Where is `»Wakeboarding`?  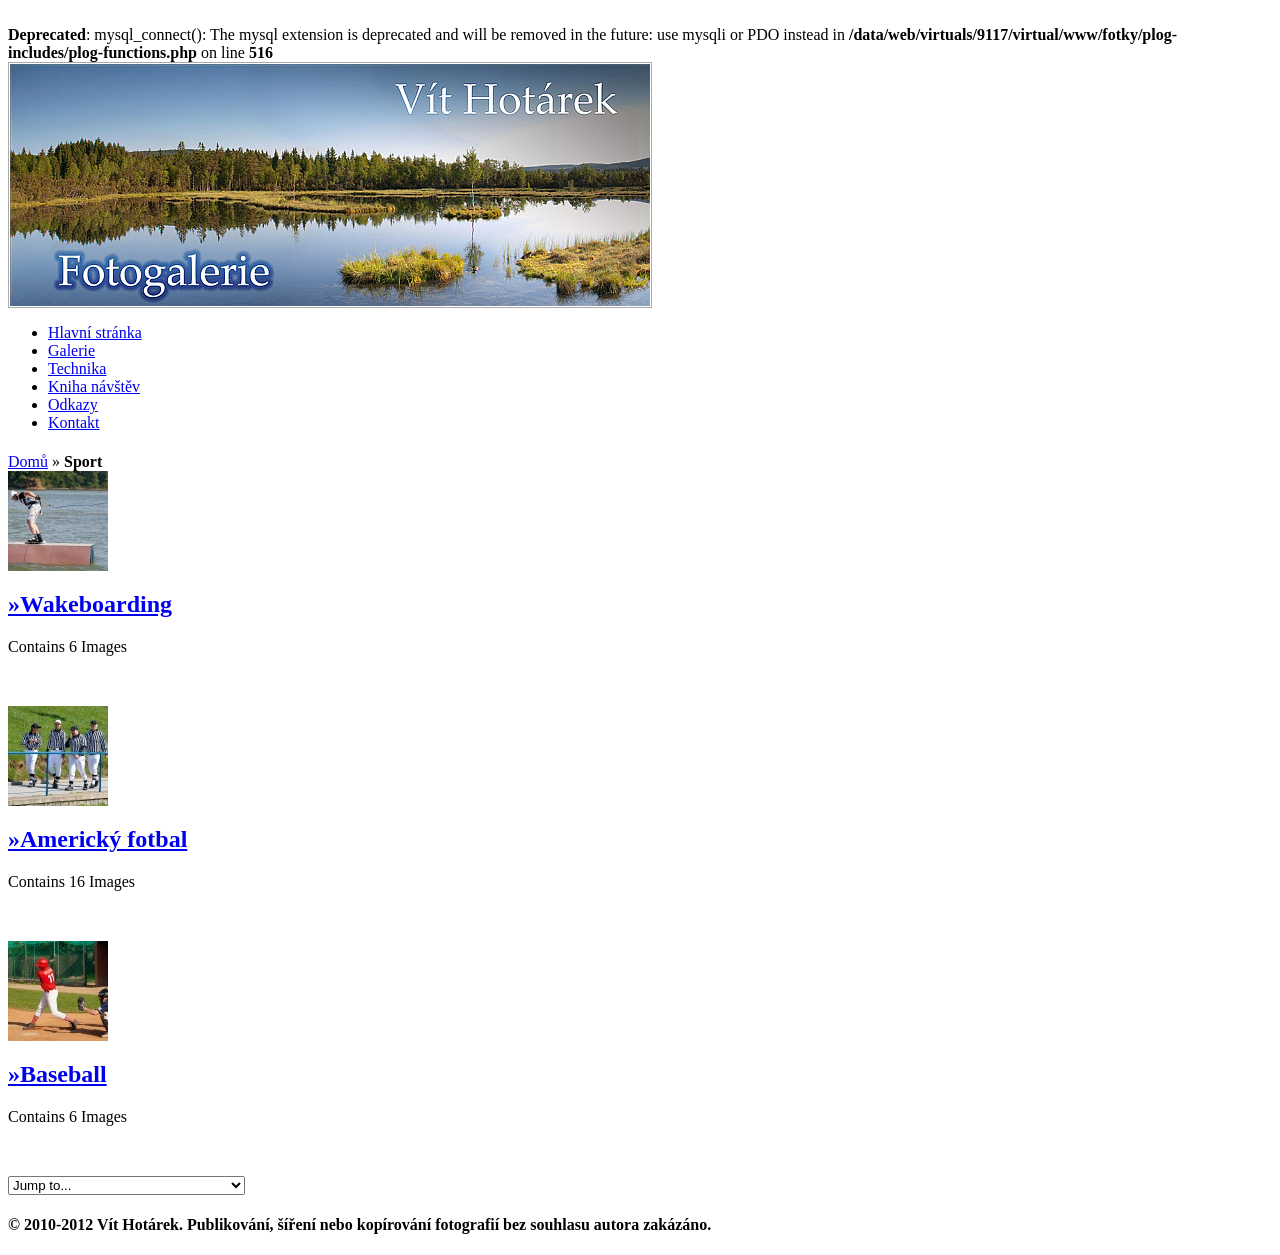 »Wakeboarding is located at coordinates (90, 604).